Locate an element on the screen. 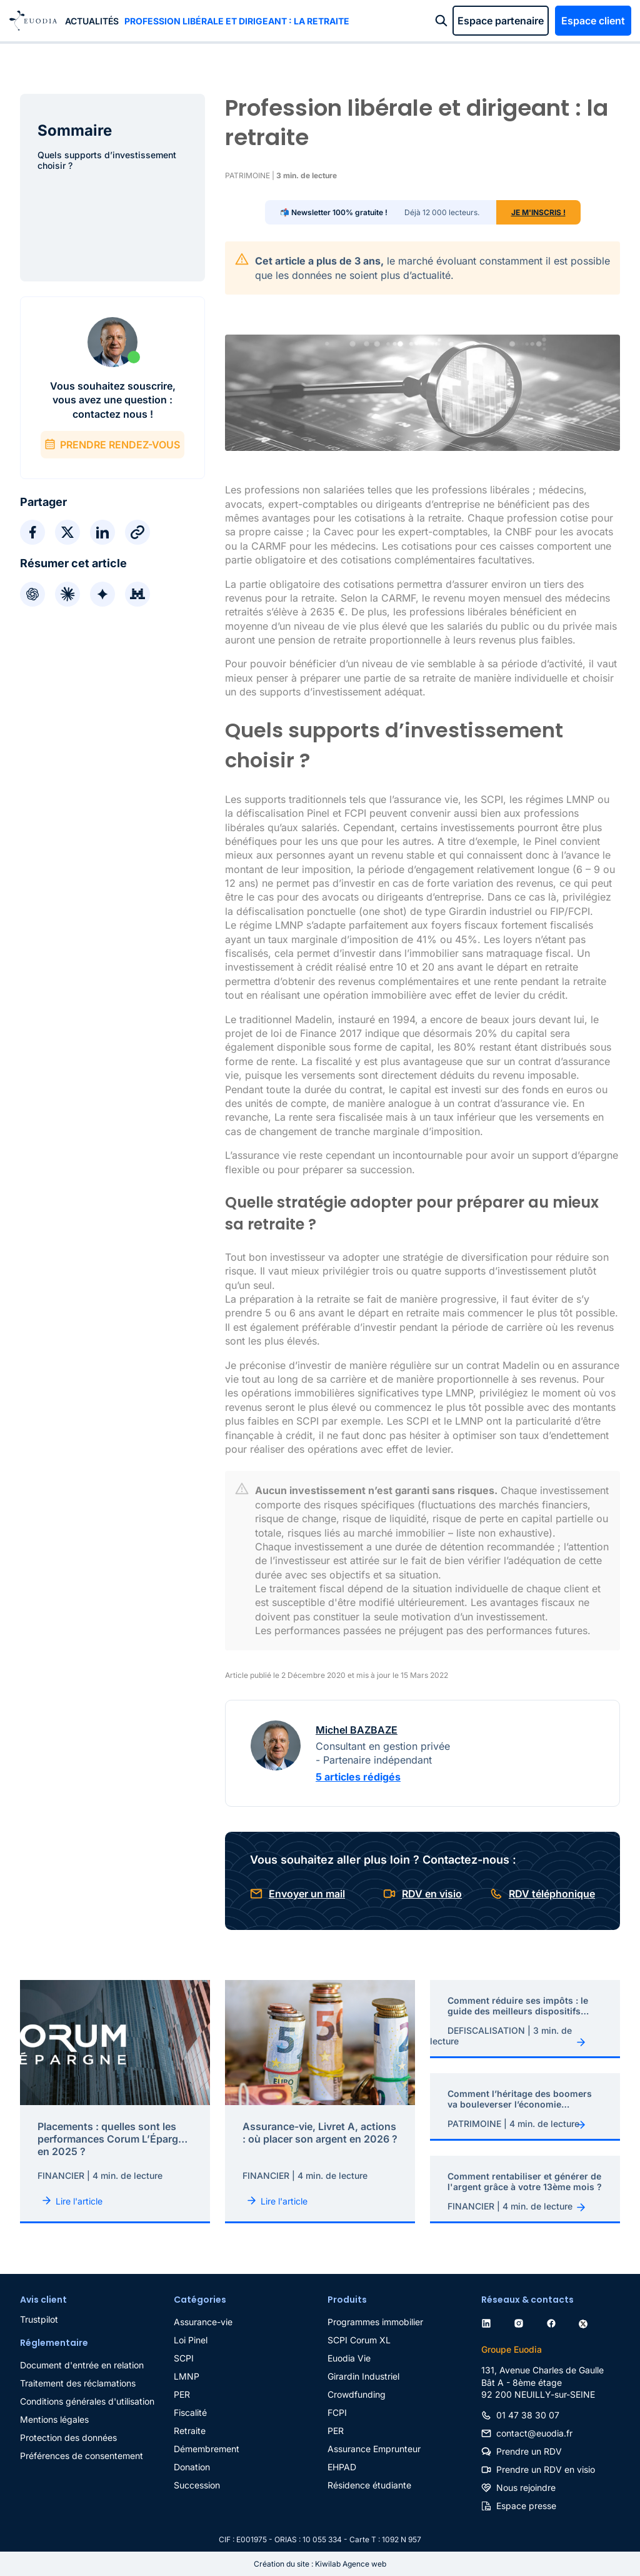 The image size is (640, 2576). SCPI Corum XL is located at coordinates (359, 2340).